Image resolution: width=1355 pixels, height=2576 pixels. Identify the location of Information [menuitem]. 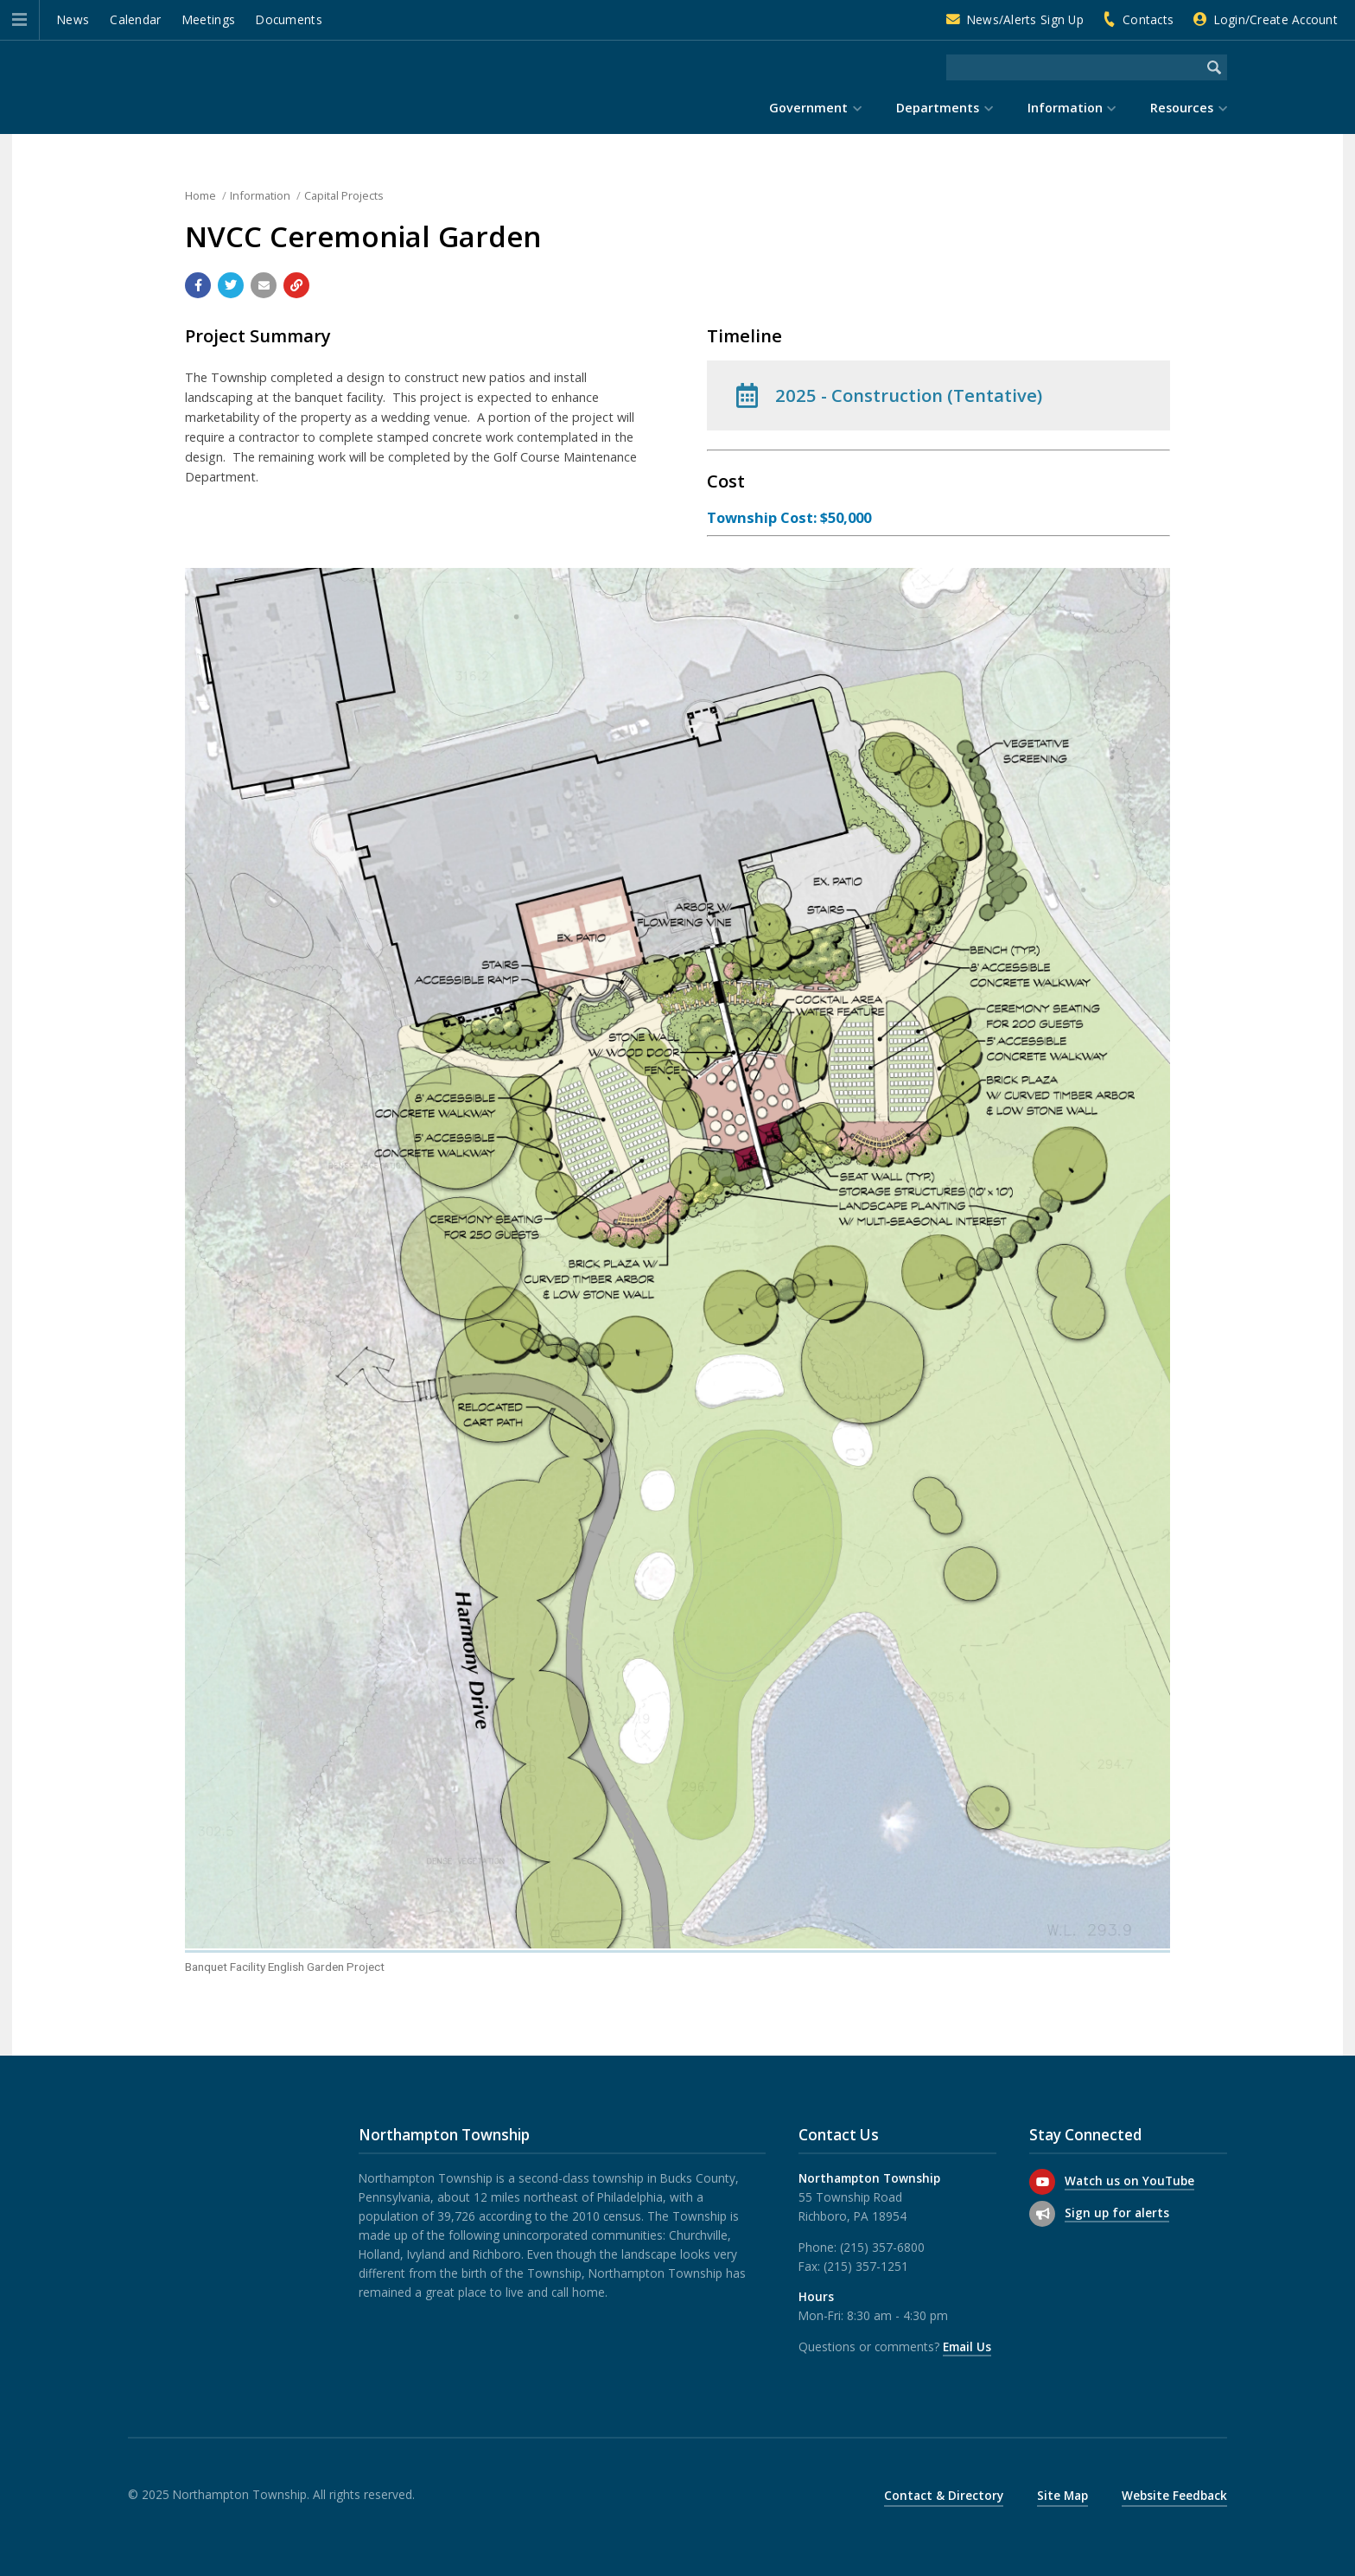
(1065, 107).